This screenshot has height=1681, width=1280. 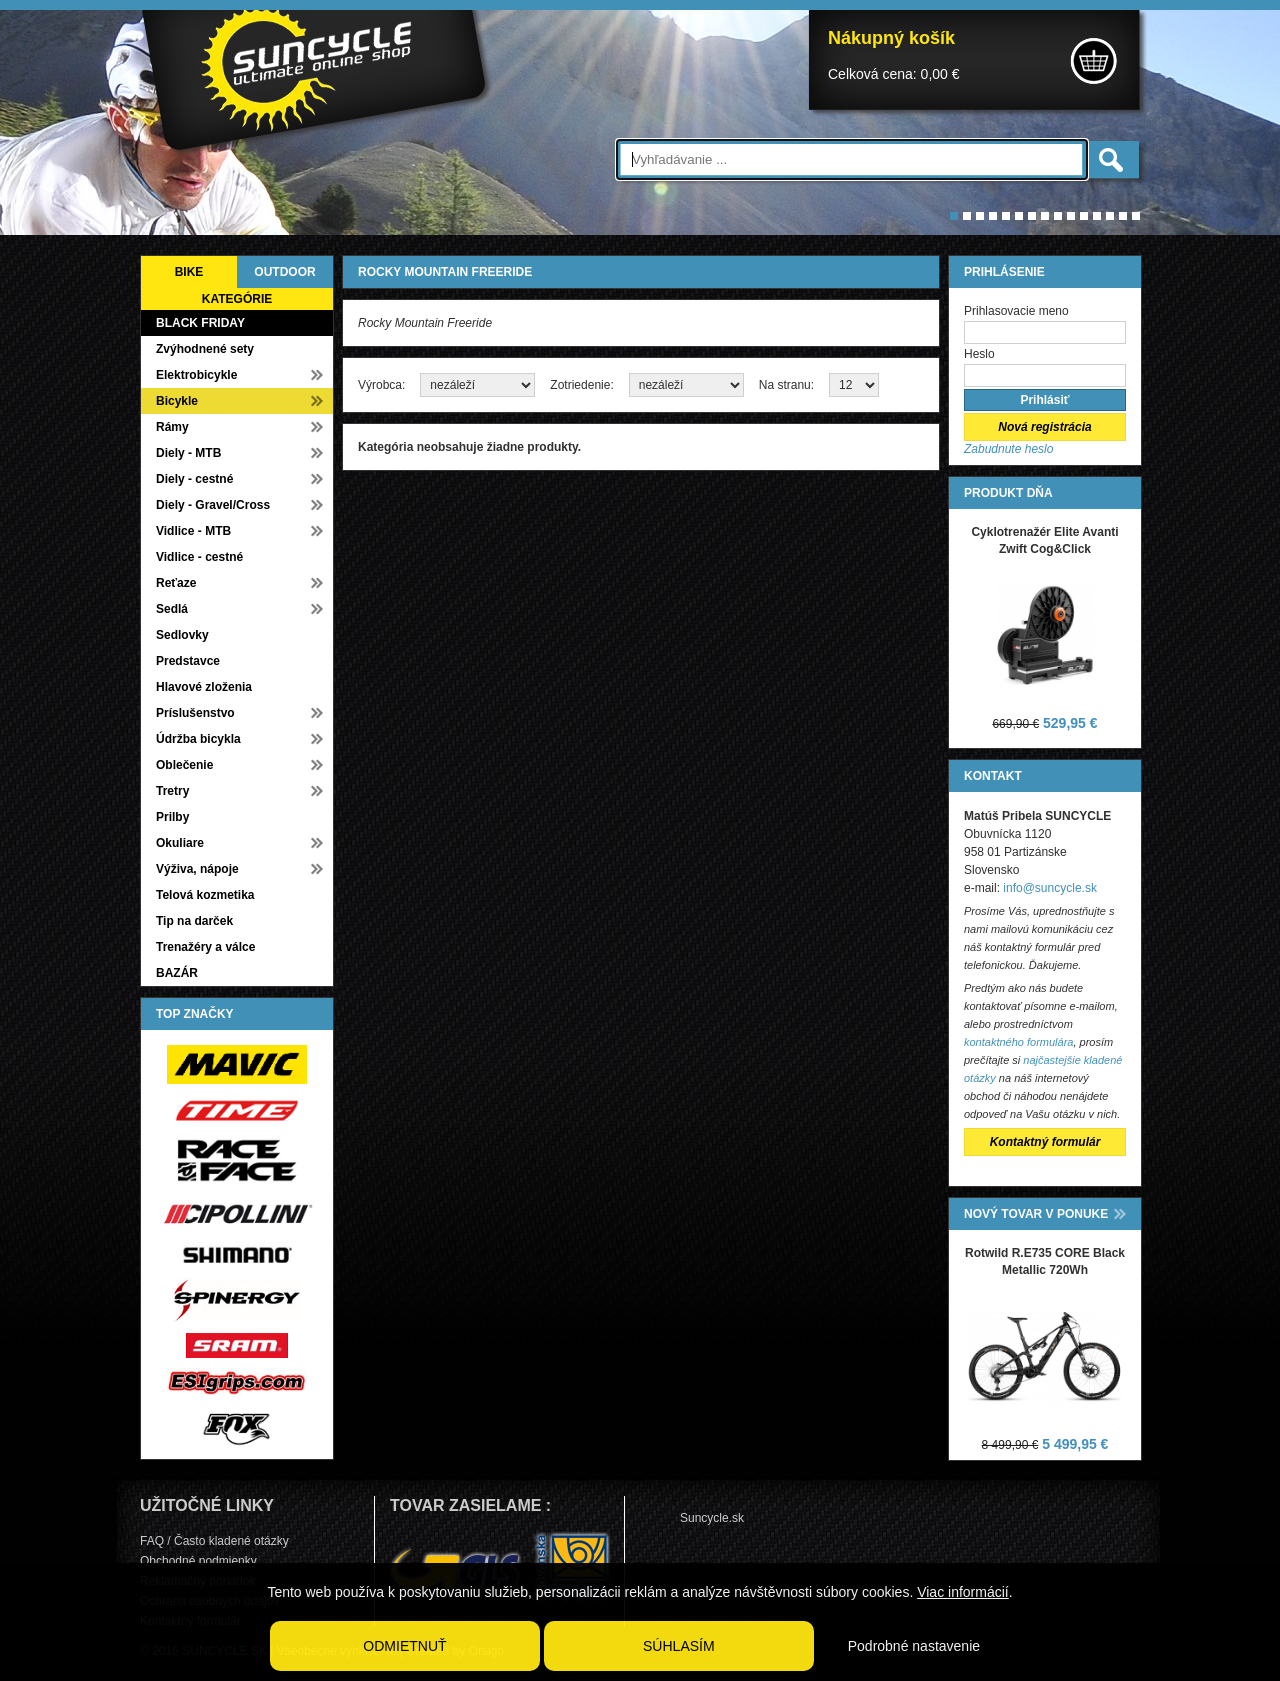 What do you see at coordinates (712, 1518) in the screenshot?
I see `Suncycle.sk` at bounding box center [712, 1518].